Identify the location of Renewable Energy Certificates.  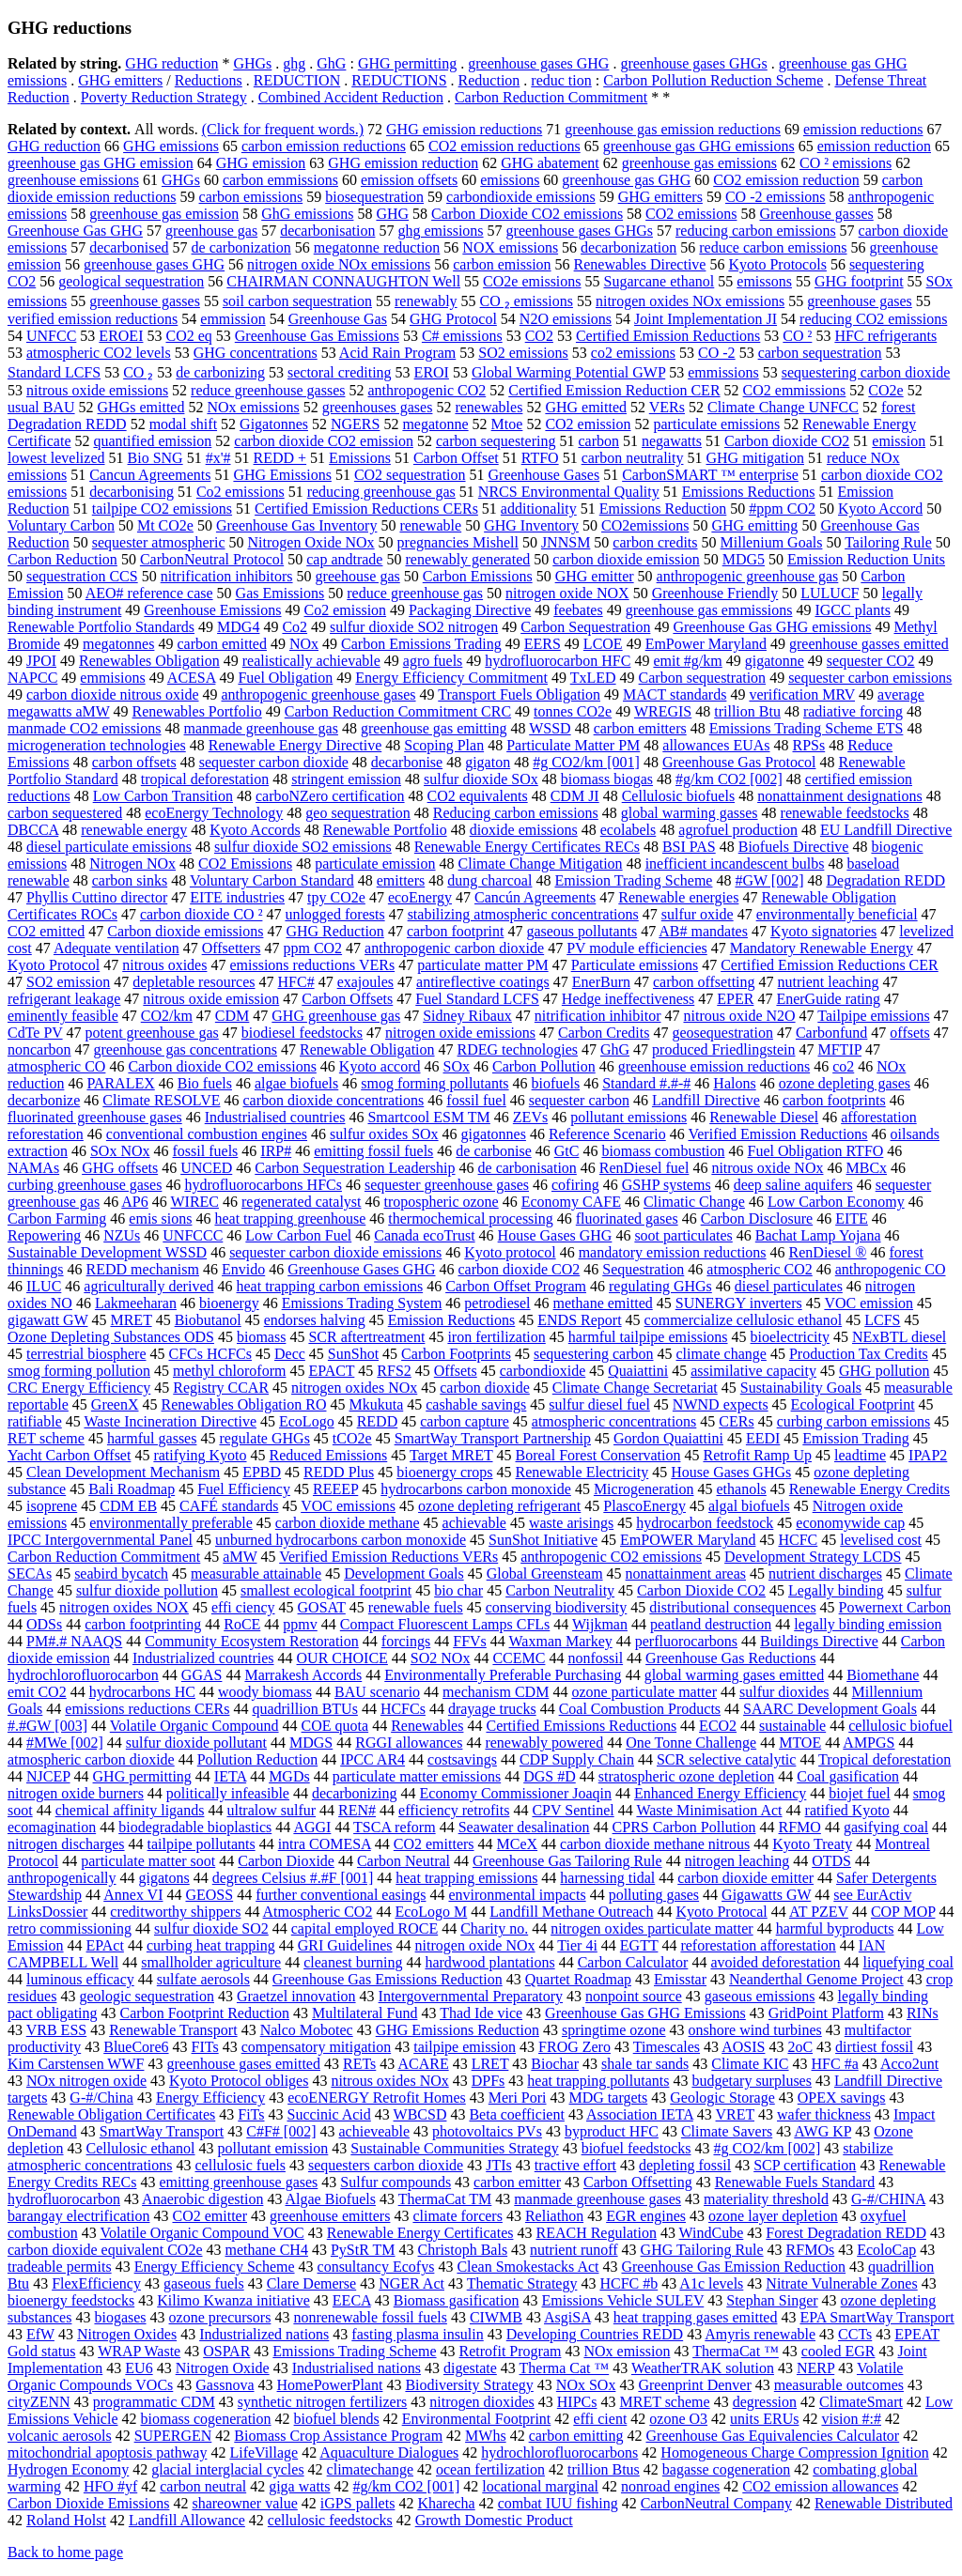
(420, 2233).